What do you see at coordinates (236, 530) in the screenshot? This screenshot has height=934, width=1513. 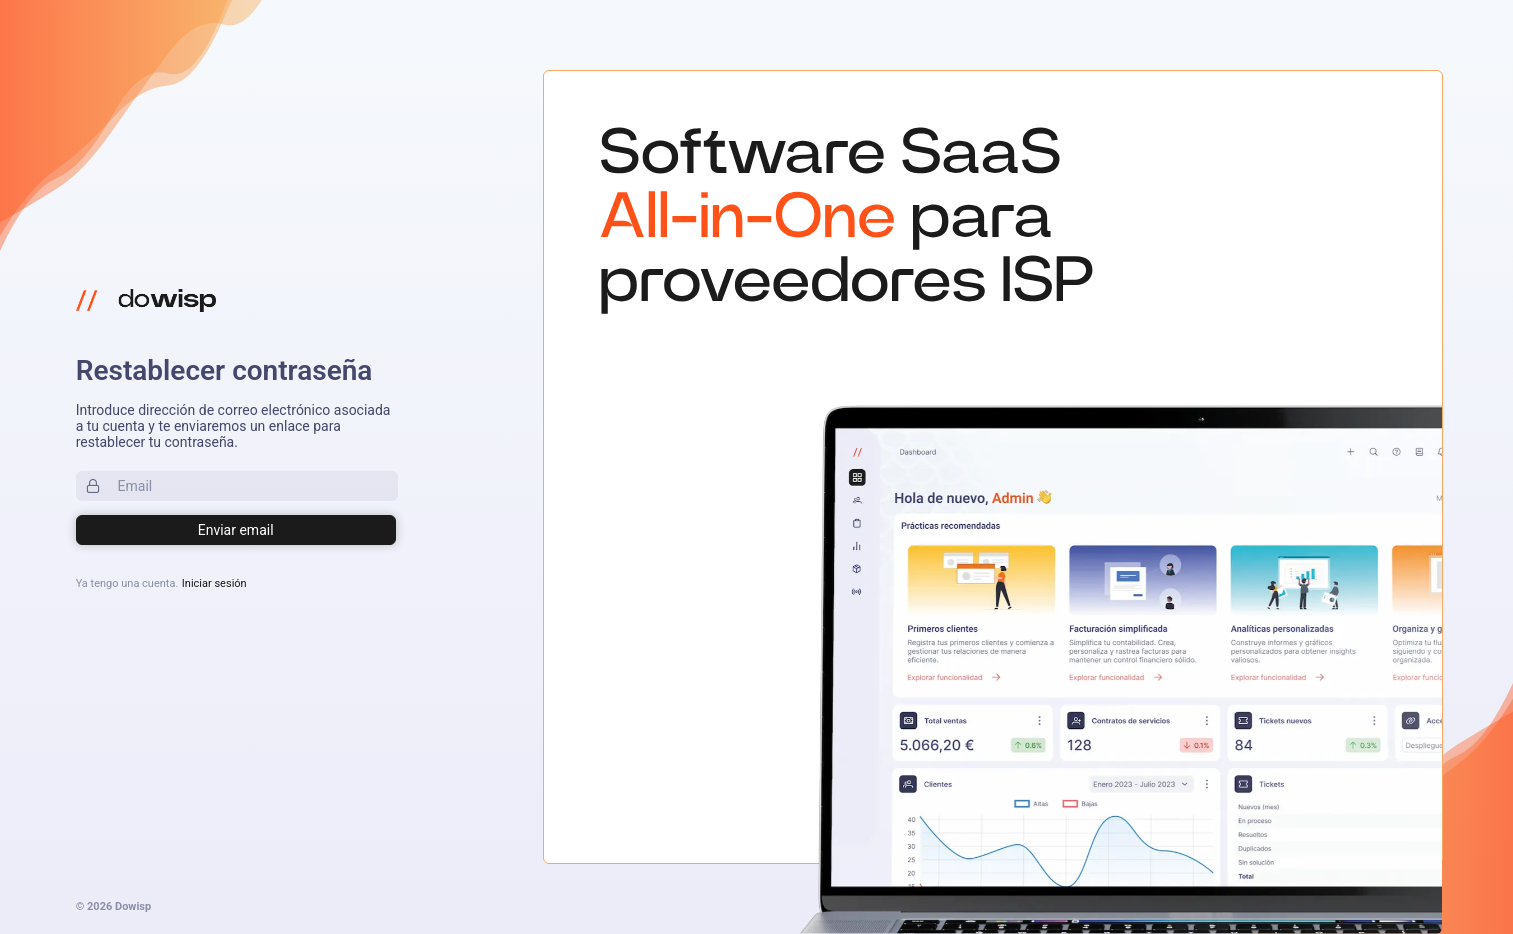 I see `[Login]` at bounding box center [236, 530].